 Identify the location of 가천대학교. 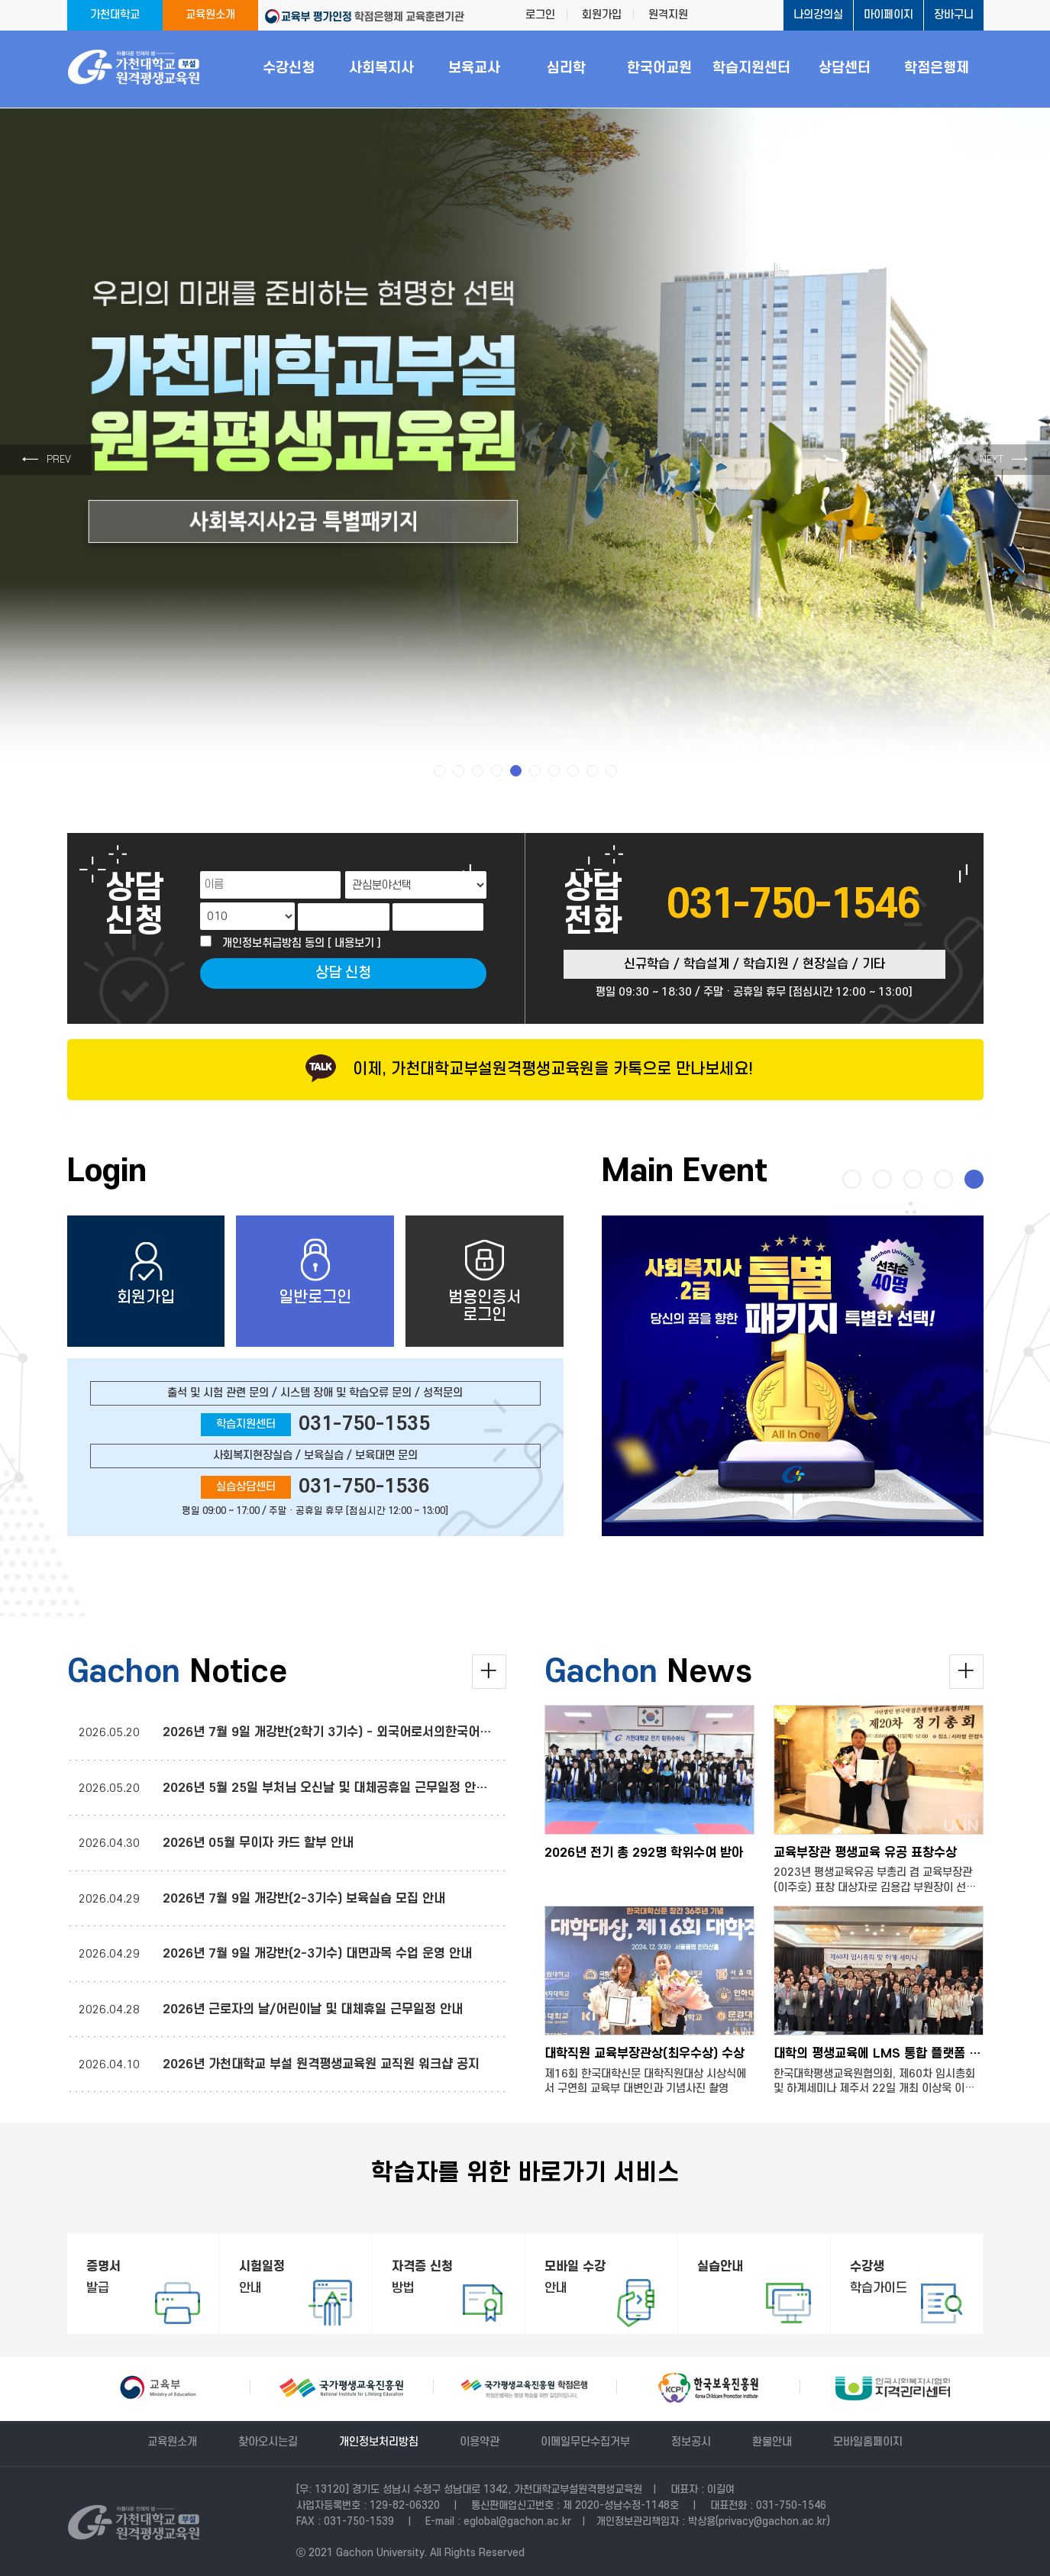
(115, 14).